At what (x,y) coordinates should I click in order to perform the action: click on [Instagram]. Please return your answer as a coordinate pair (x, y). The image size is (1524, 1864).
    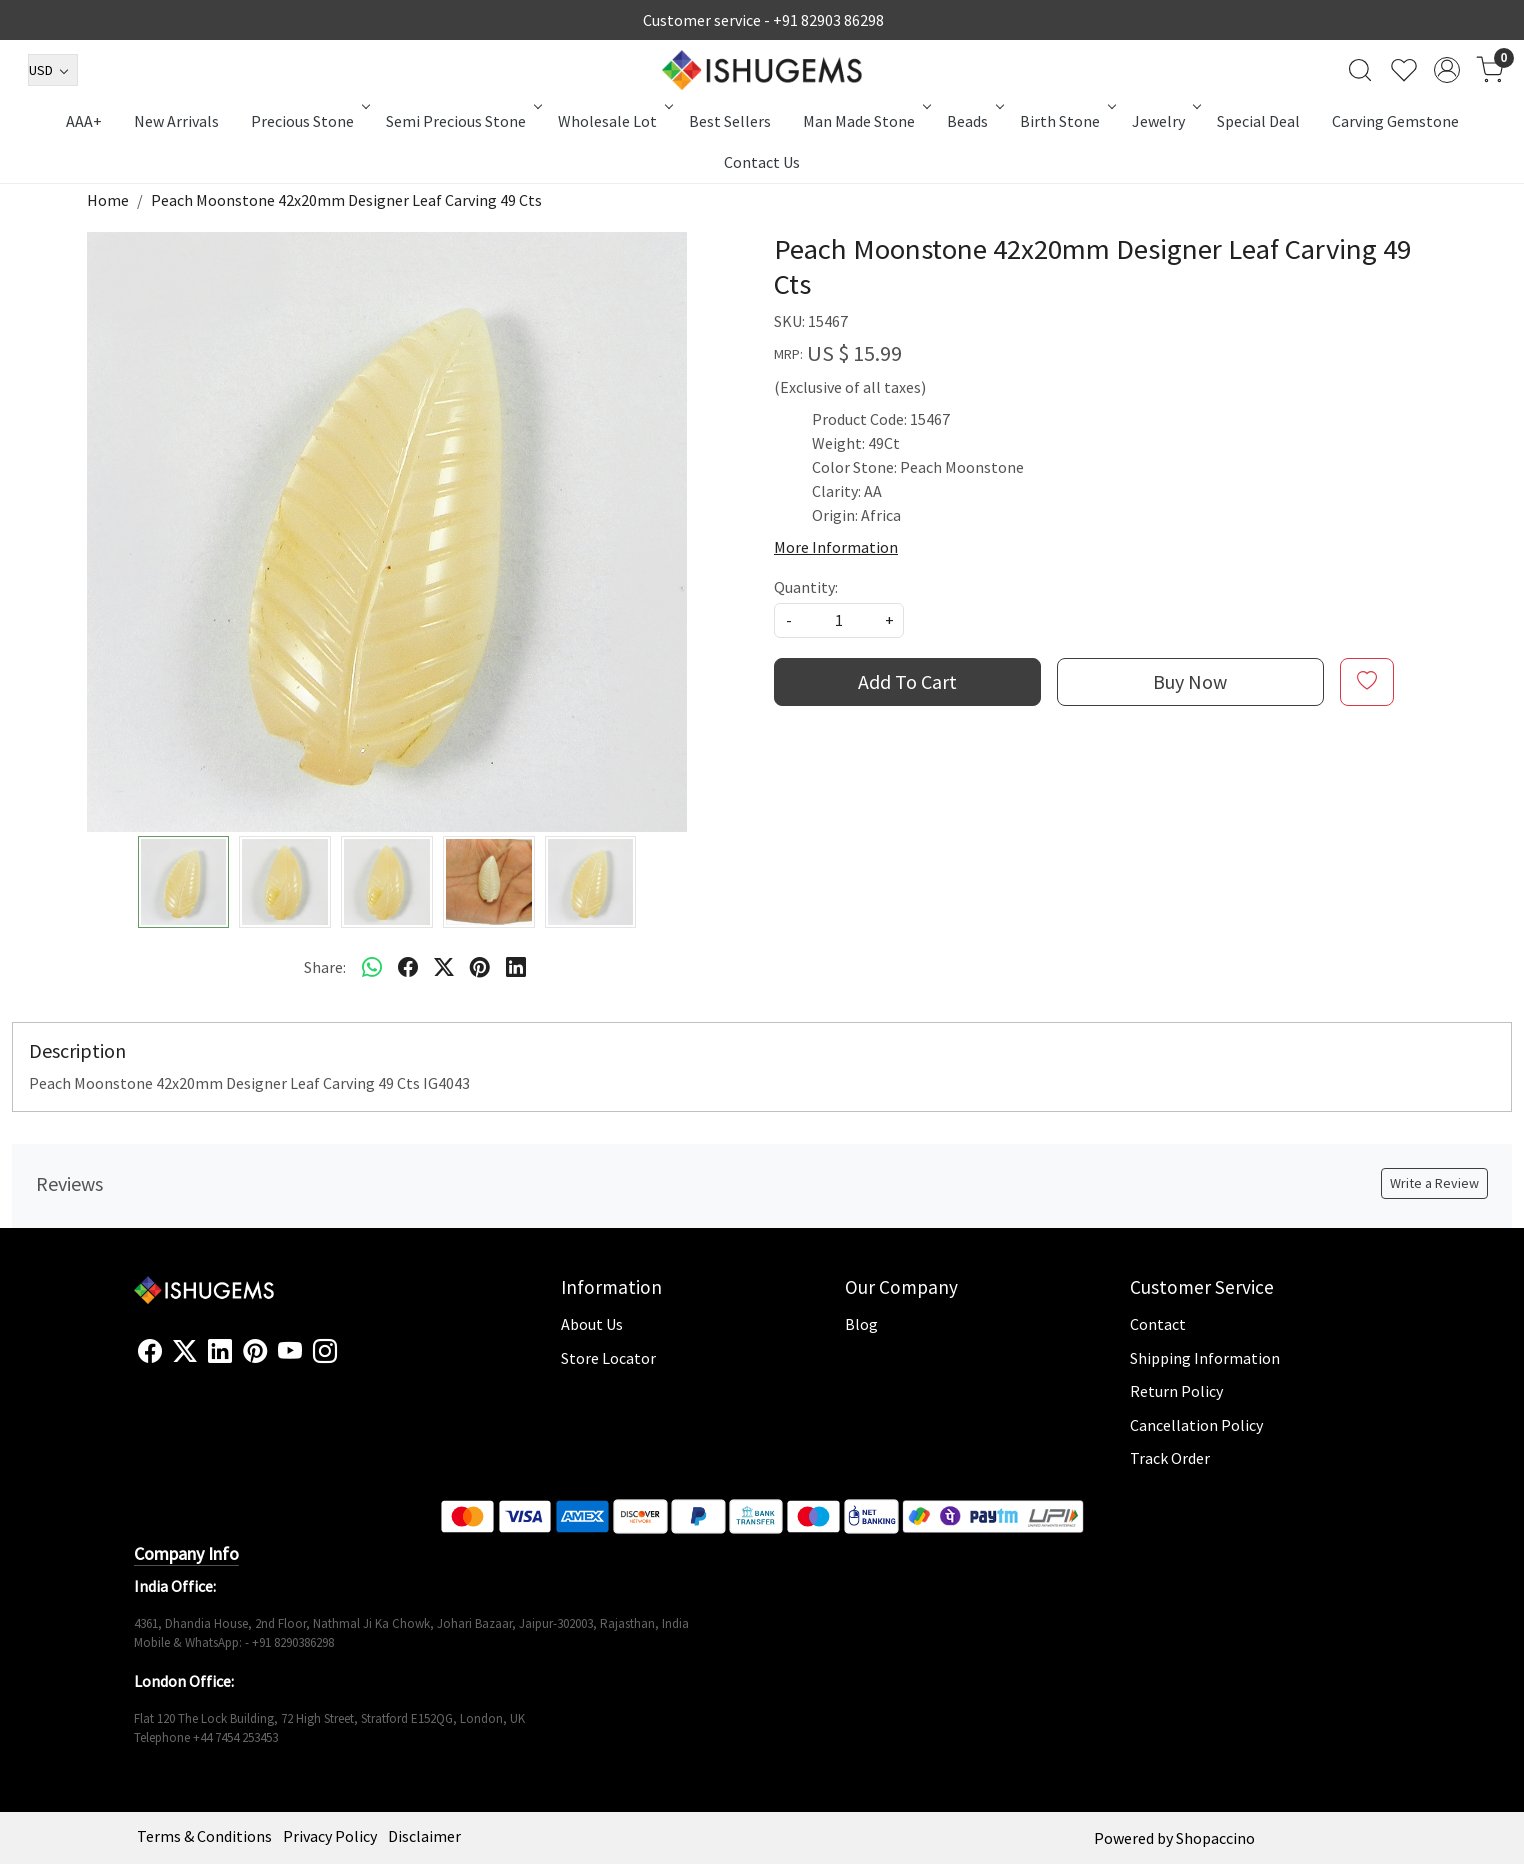
    Looking at the image, I should click on (325, 1352).